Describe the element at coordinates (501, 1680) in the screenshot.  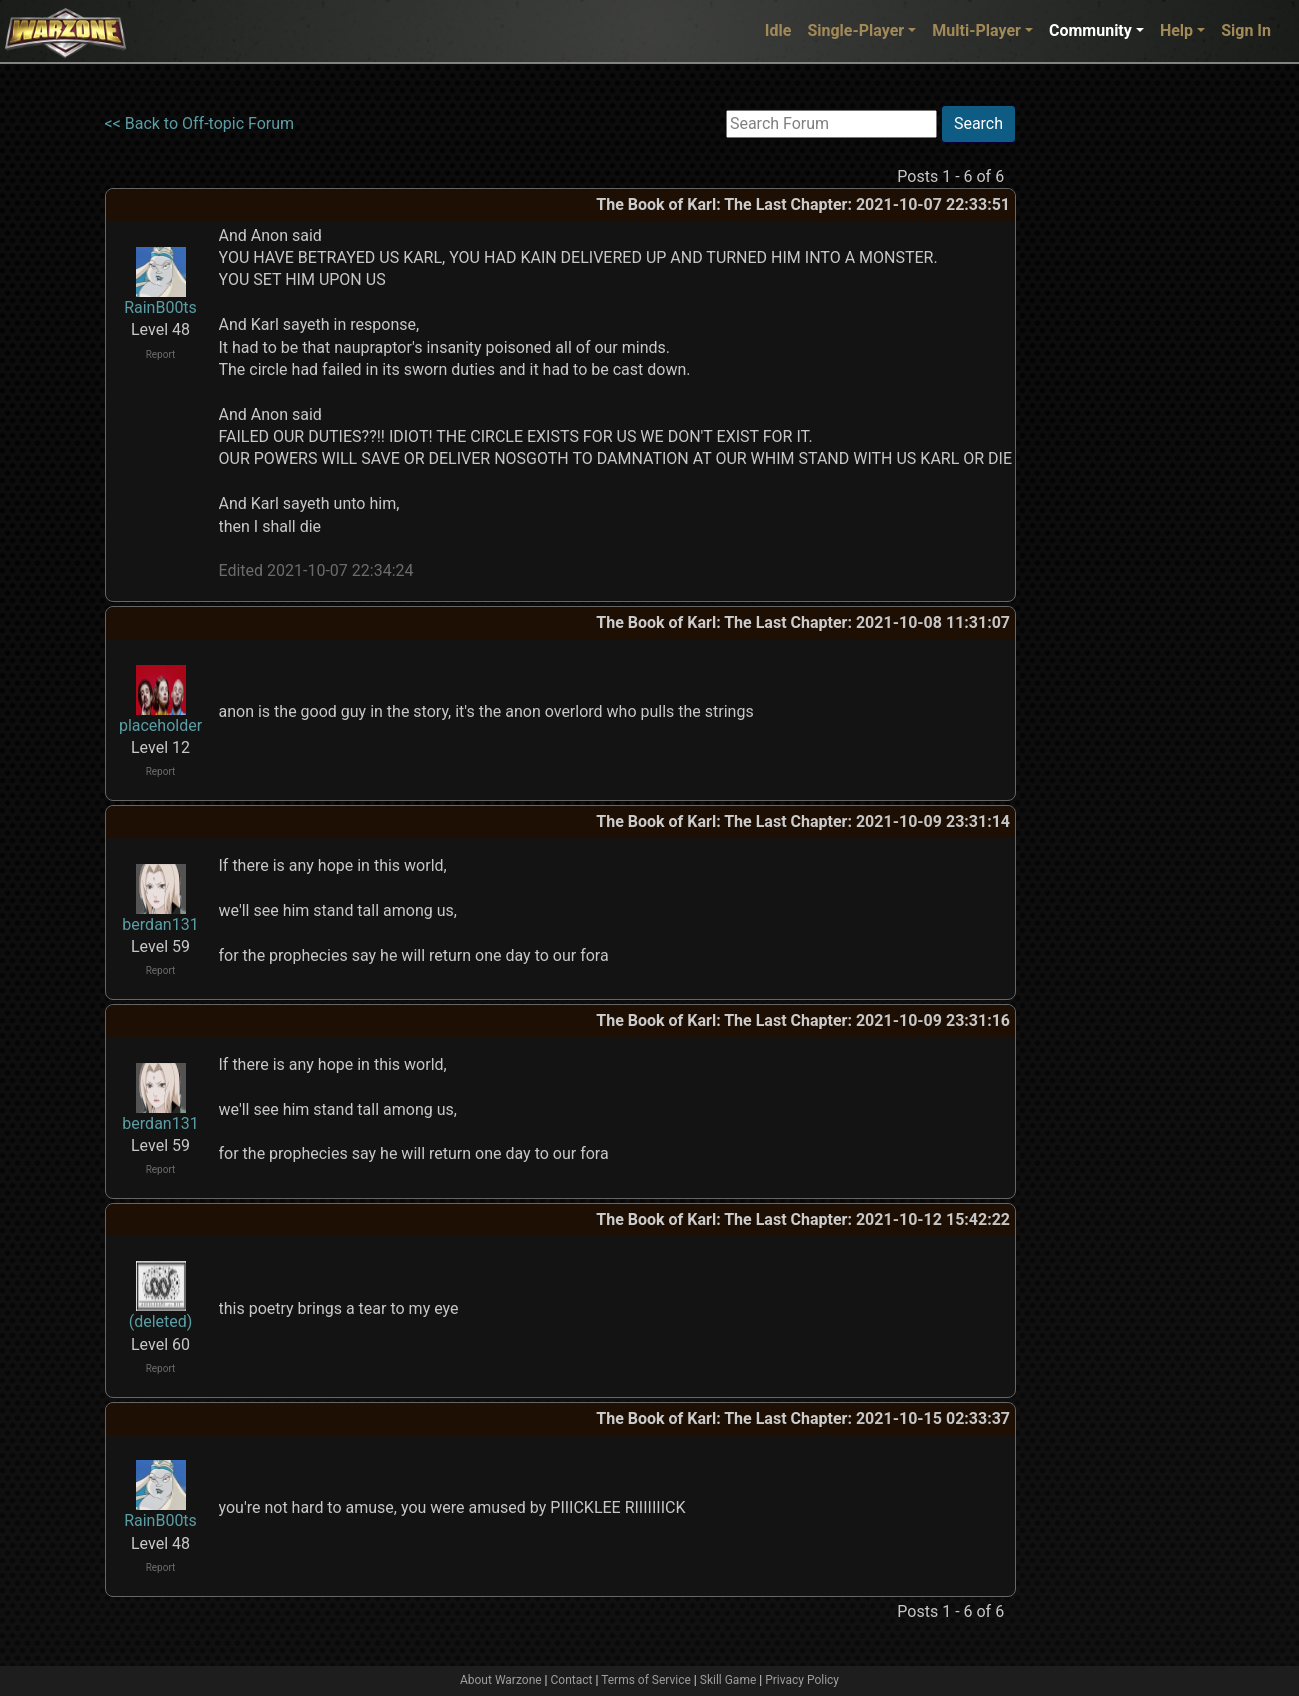
I see `About Warzone` at that location.